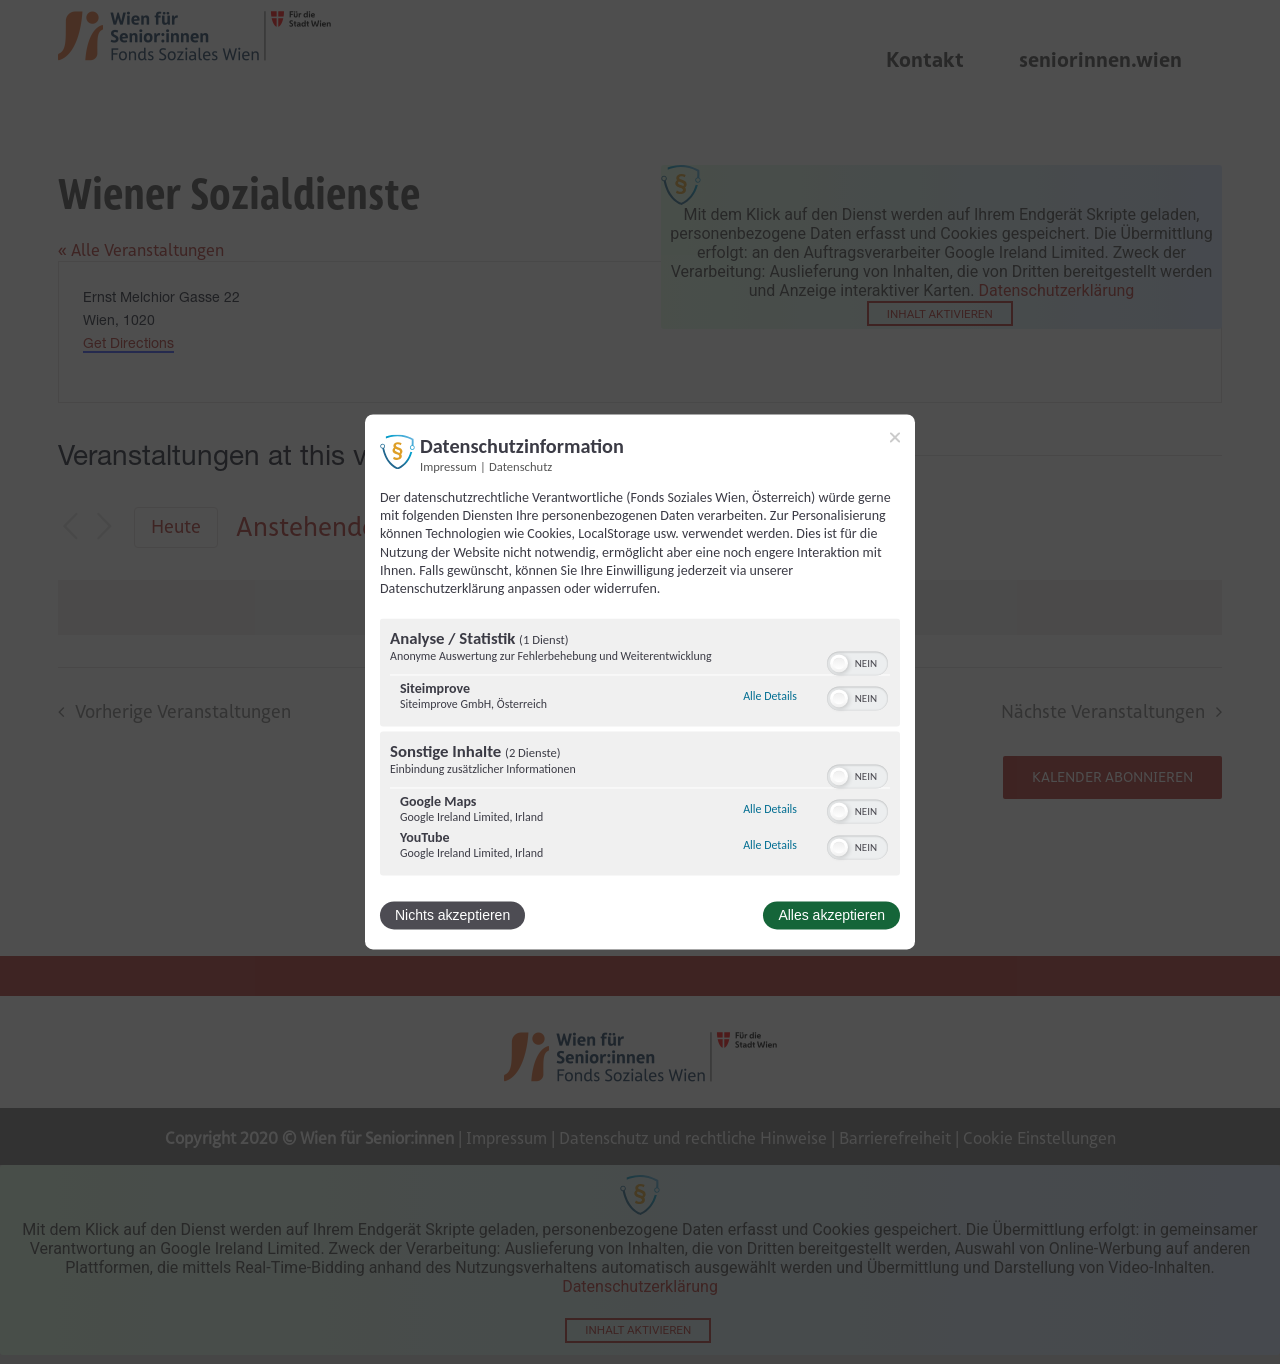  Describe the element at coordinates (640, 681) in the screenshot. I see `[dialog]` at that location.